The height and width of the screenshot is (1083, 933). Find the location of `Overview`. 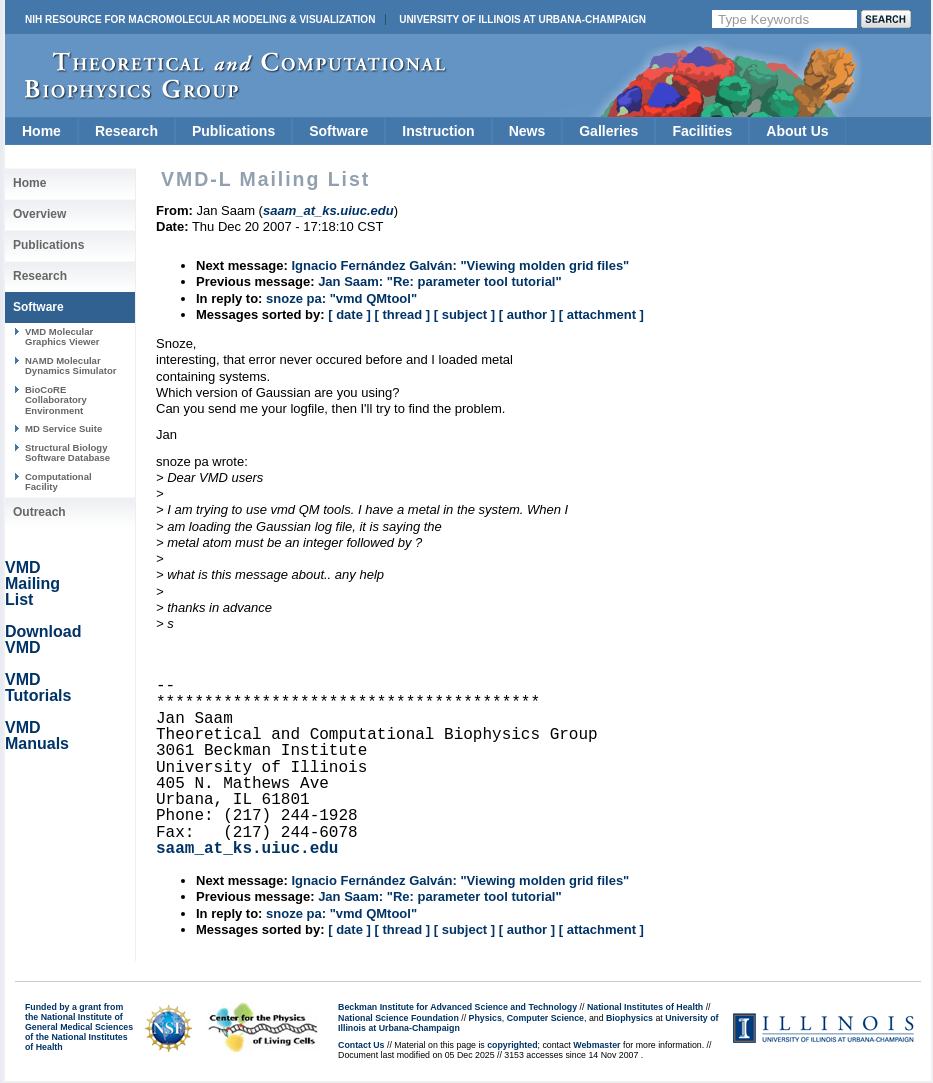

Overview is located at coordinates (39, 214).